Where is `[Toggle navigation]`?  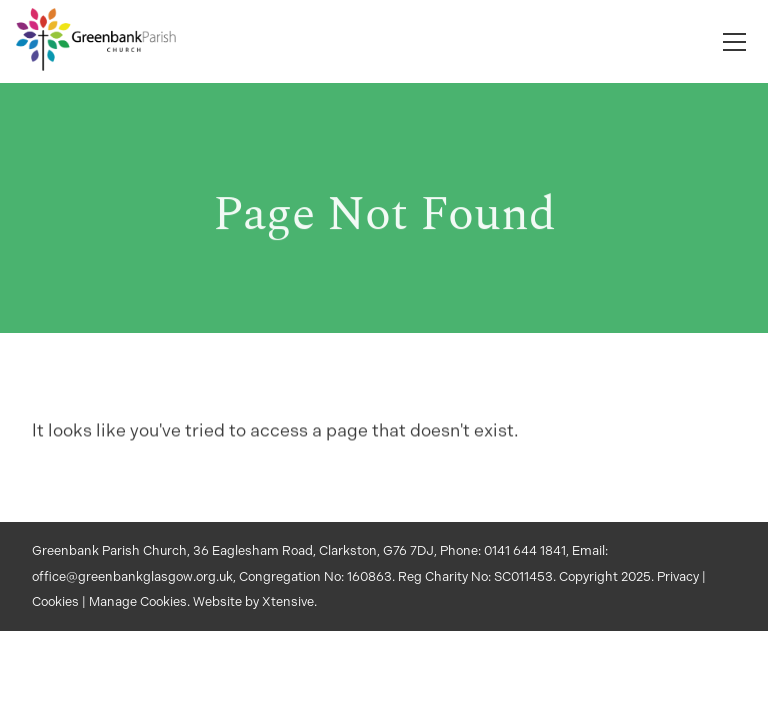 [Toggle navigation] is located at coordinates (734, 42).